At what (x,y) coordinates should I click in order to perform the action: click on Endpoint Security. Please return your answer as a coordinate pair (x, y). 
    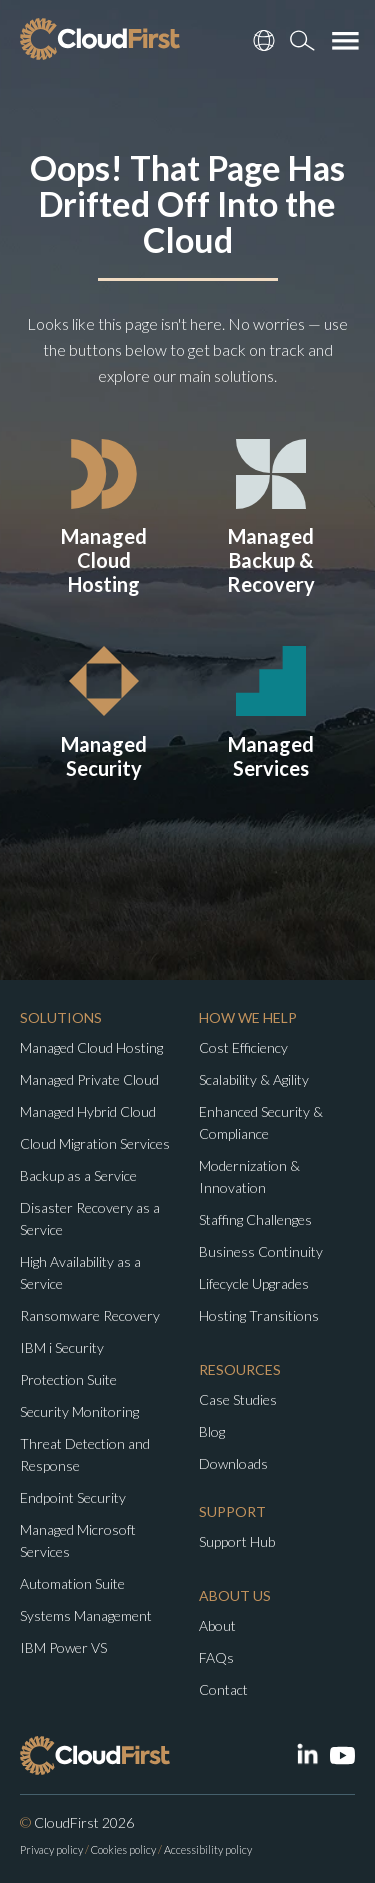
    Looking at the image, I should click on (73, 1497).